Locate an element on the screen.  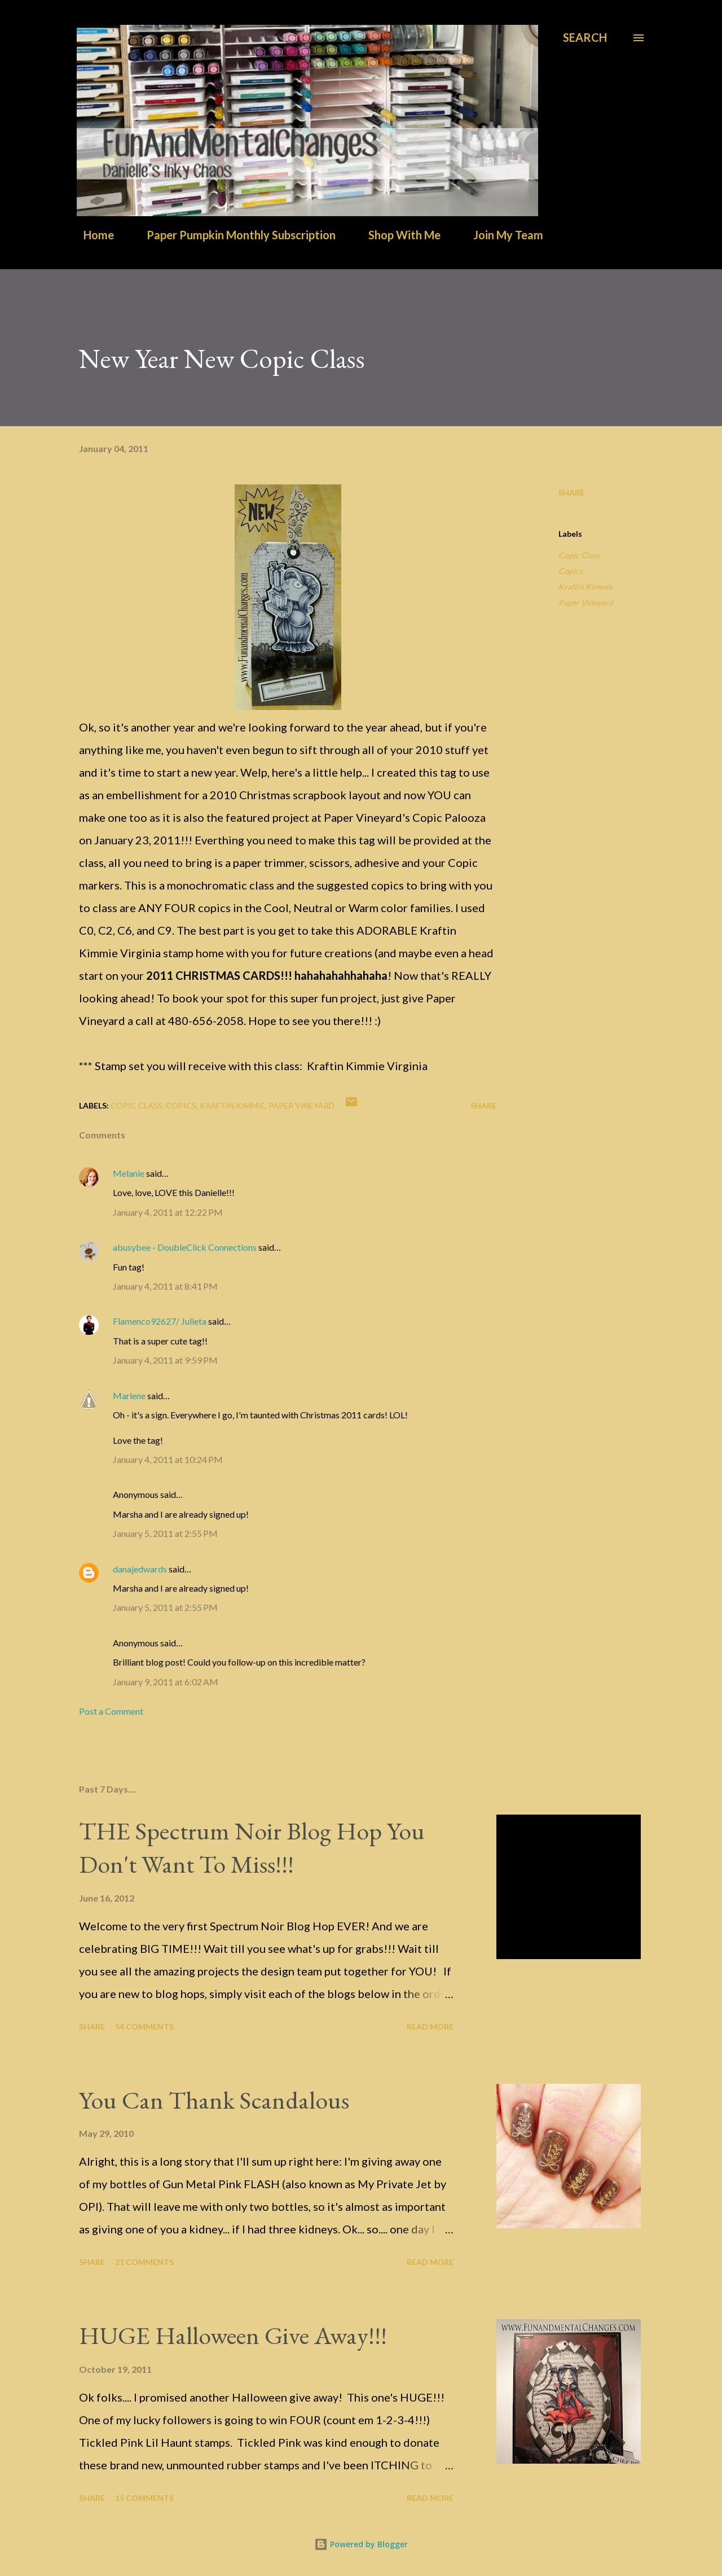
21 comments is located at coordinates (144, 2262).